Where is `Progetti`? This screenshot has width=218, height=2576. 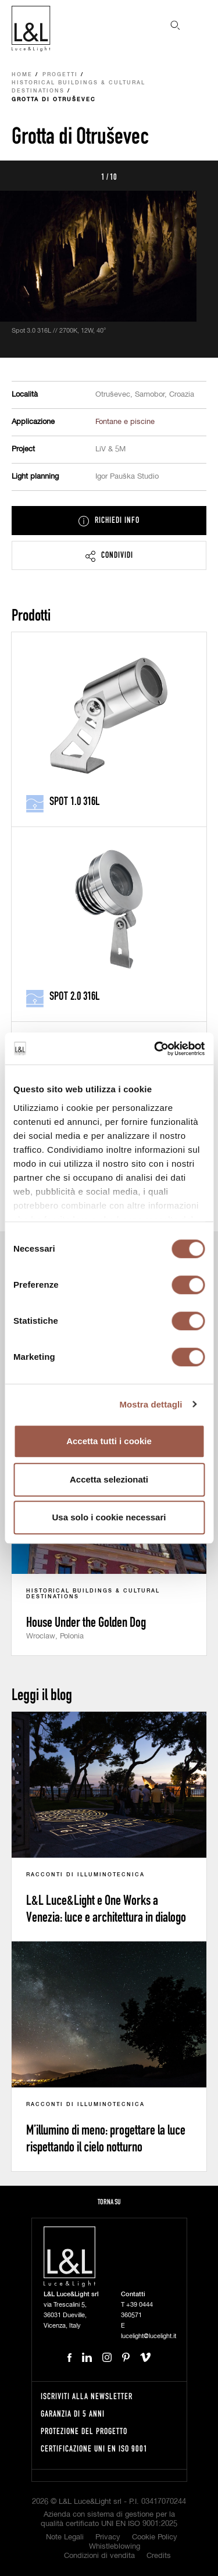 Progetti is located at coordinates (60, 74).